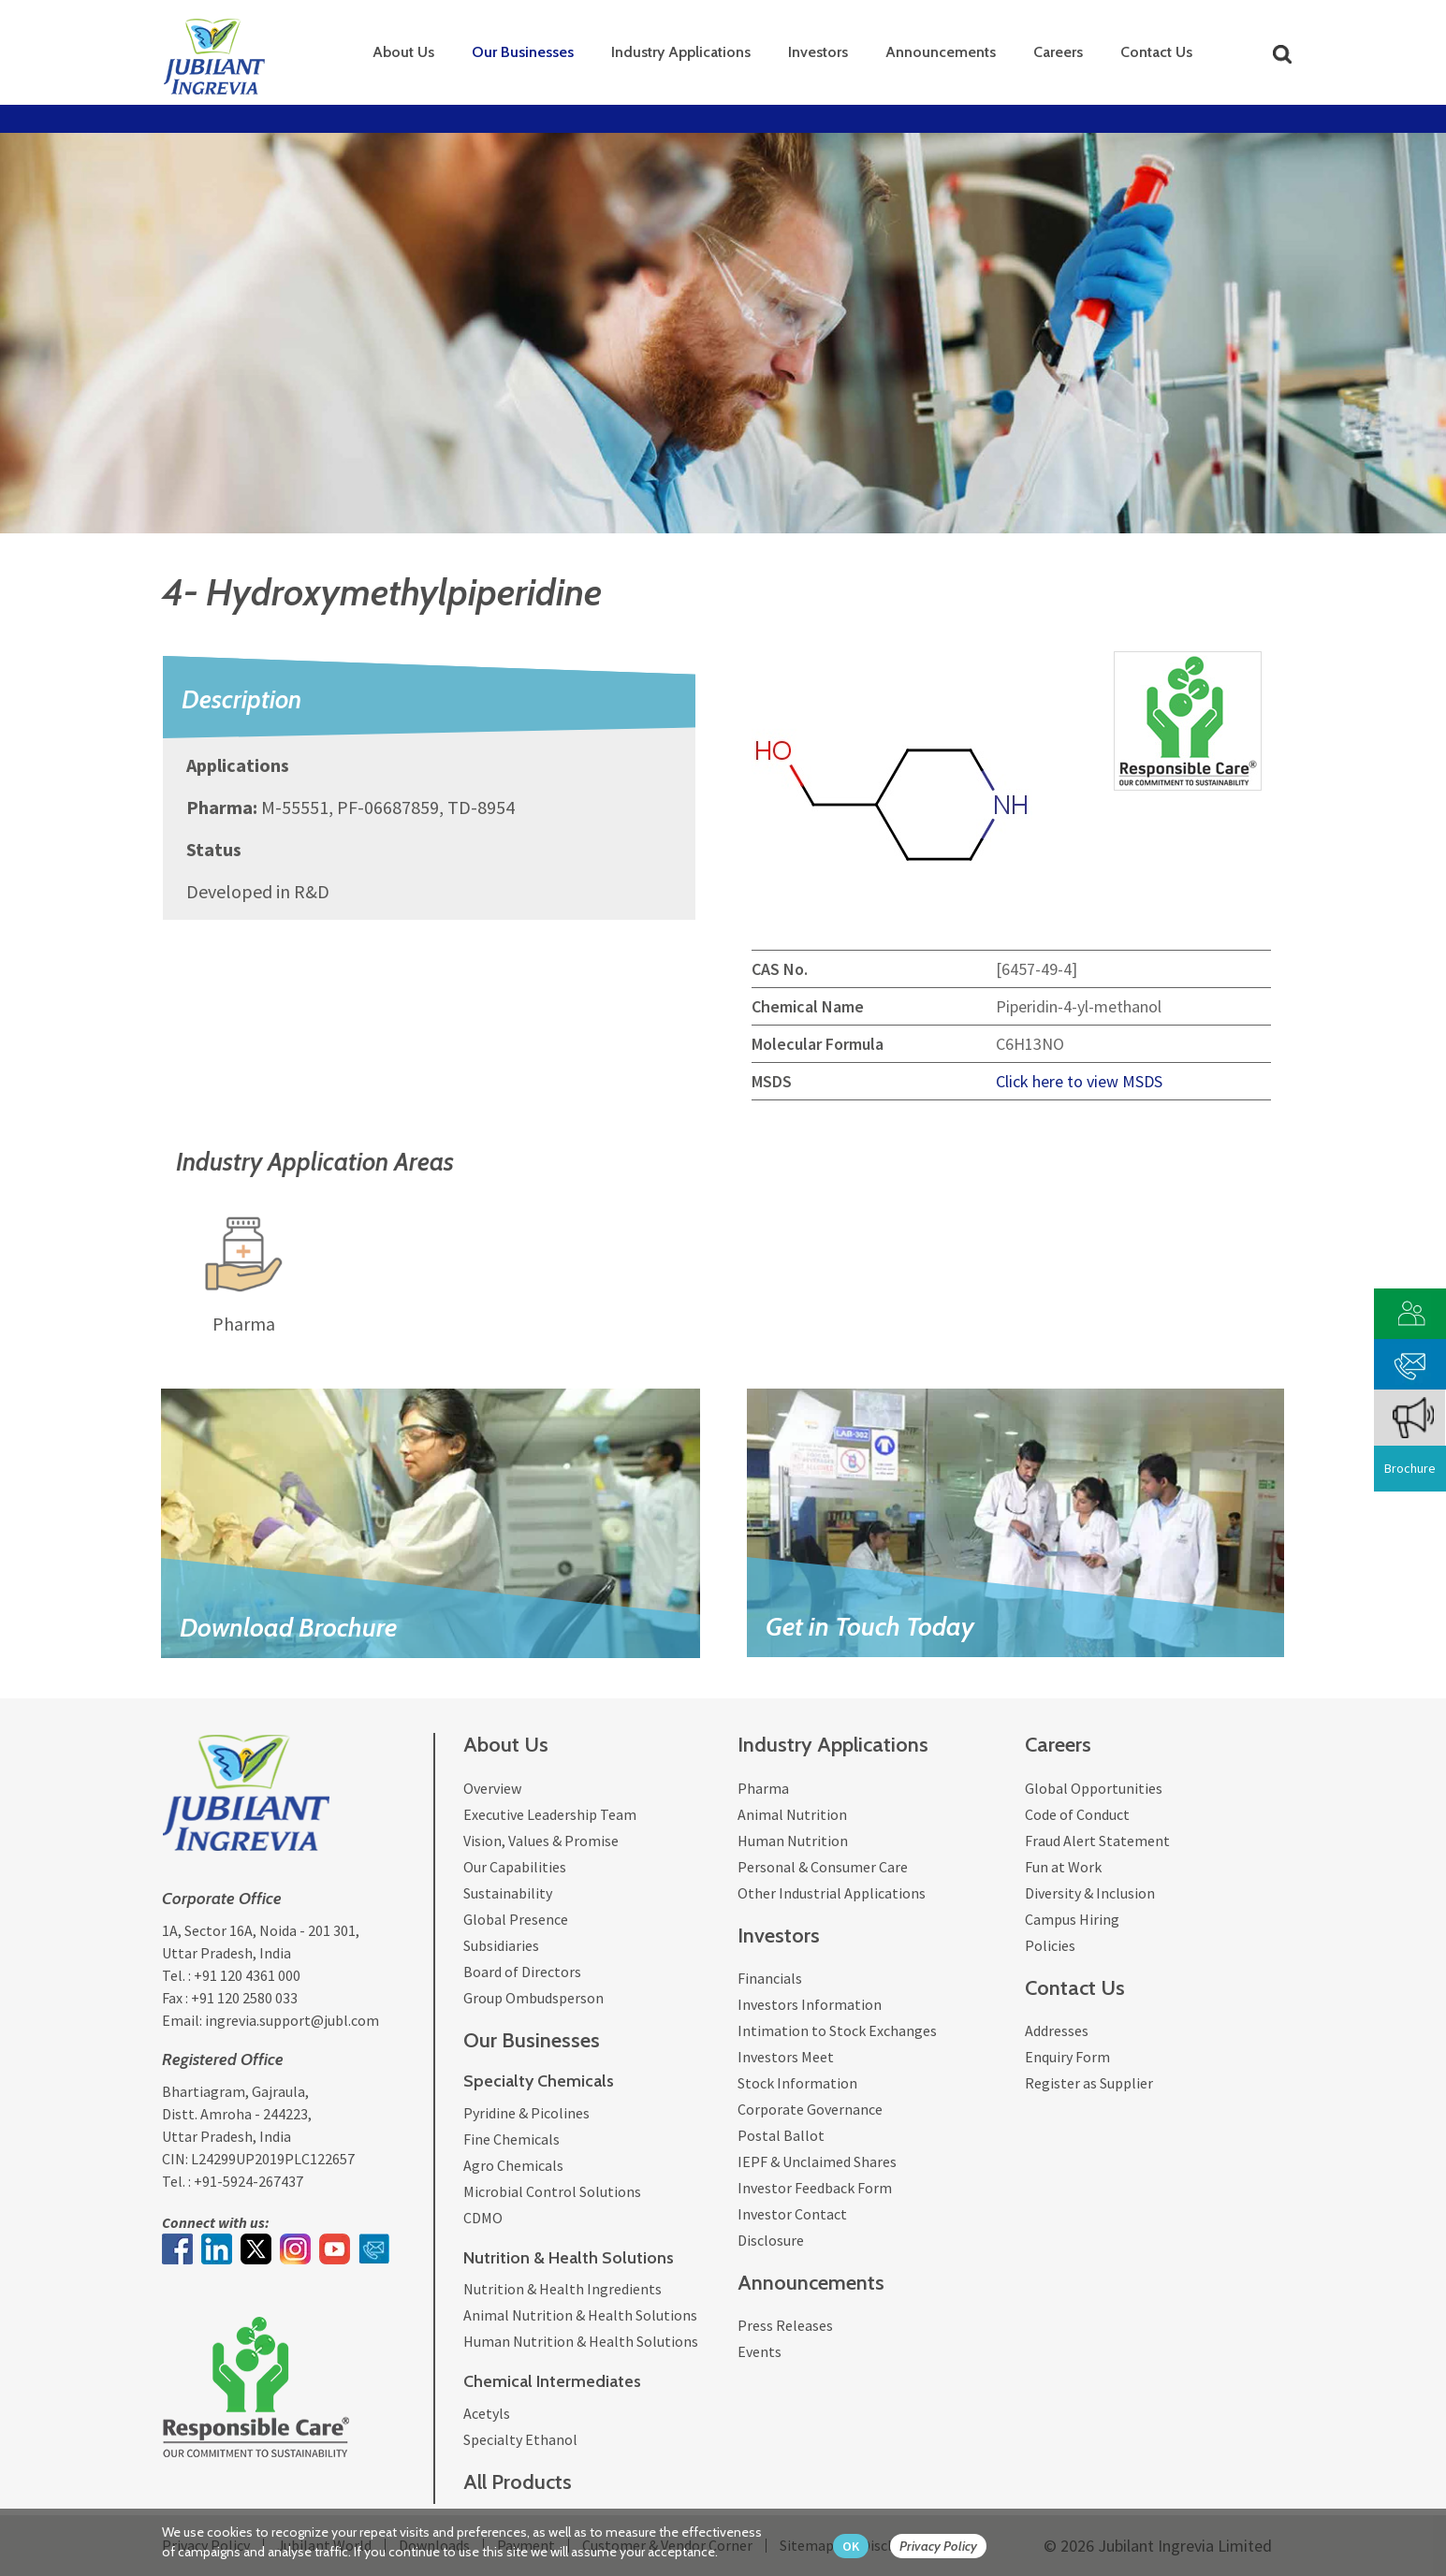  I want to click on Addresses, so click(1056, 2030).